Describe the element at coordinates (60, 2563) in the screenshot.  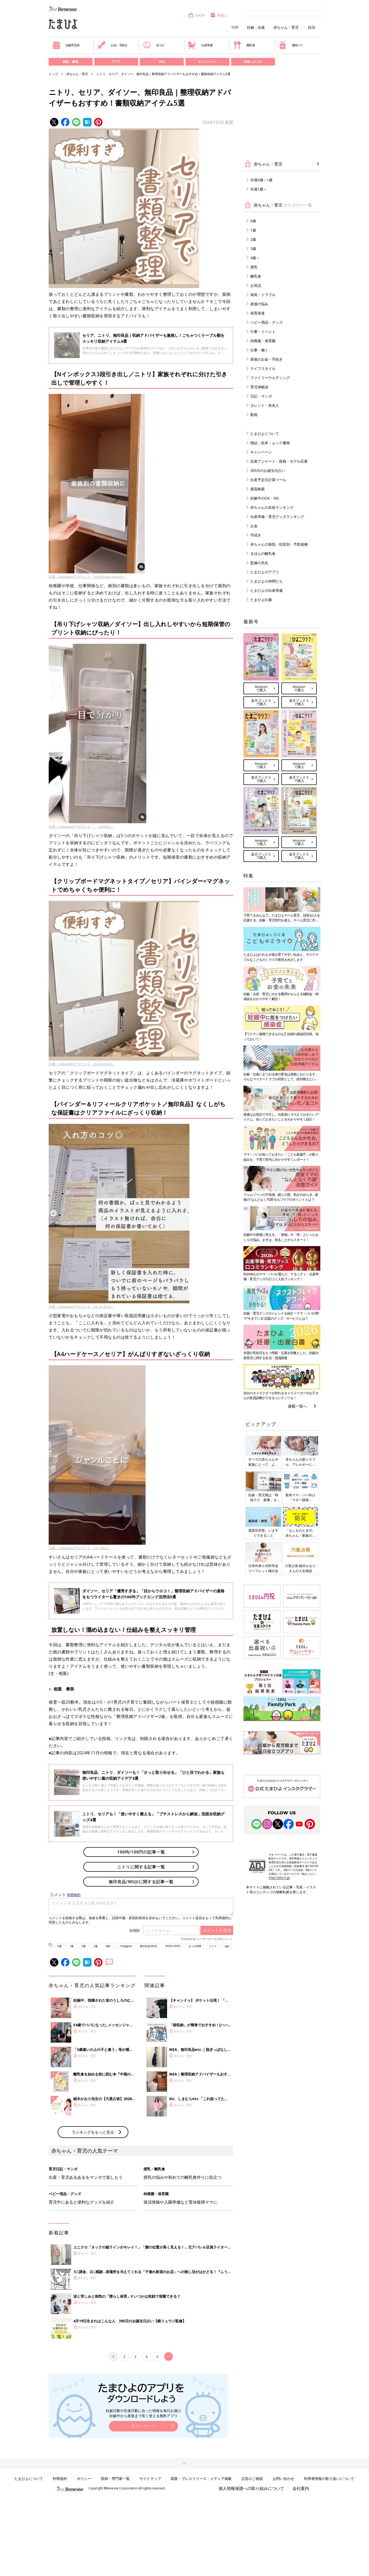
I see `利用規約` at that location.